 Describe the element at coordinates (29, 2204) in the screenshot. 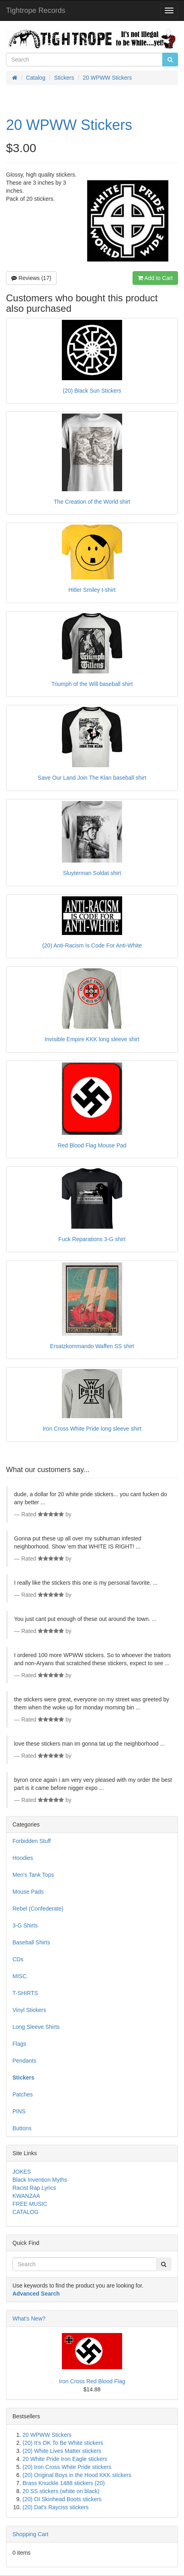

I see `FREE MUSIC` at that location.